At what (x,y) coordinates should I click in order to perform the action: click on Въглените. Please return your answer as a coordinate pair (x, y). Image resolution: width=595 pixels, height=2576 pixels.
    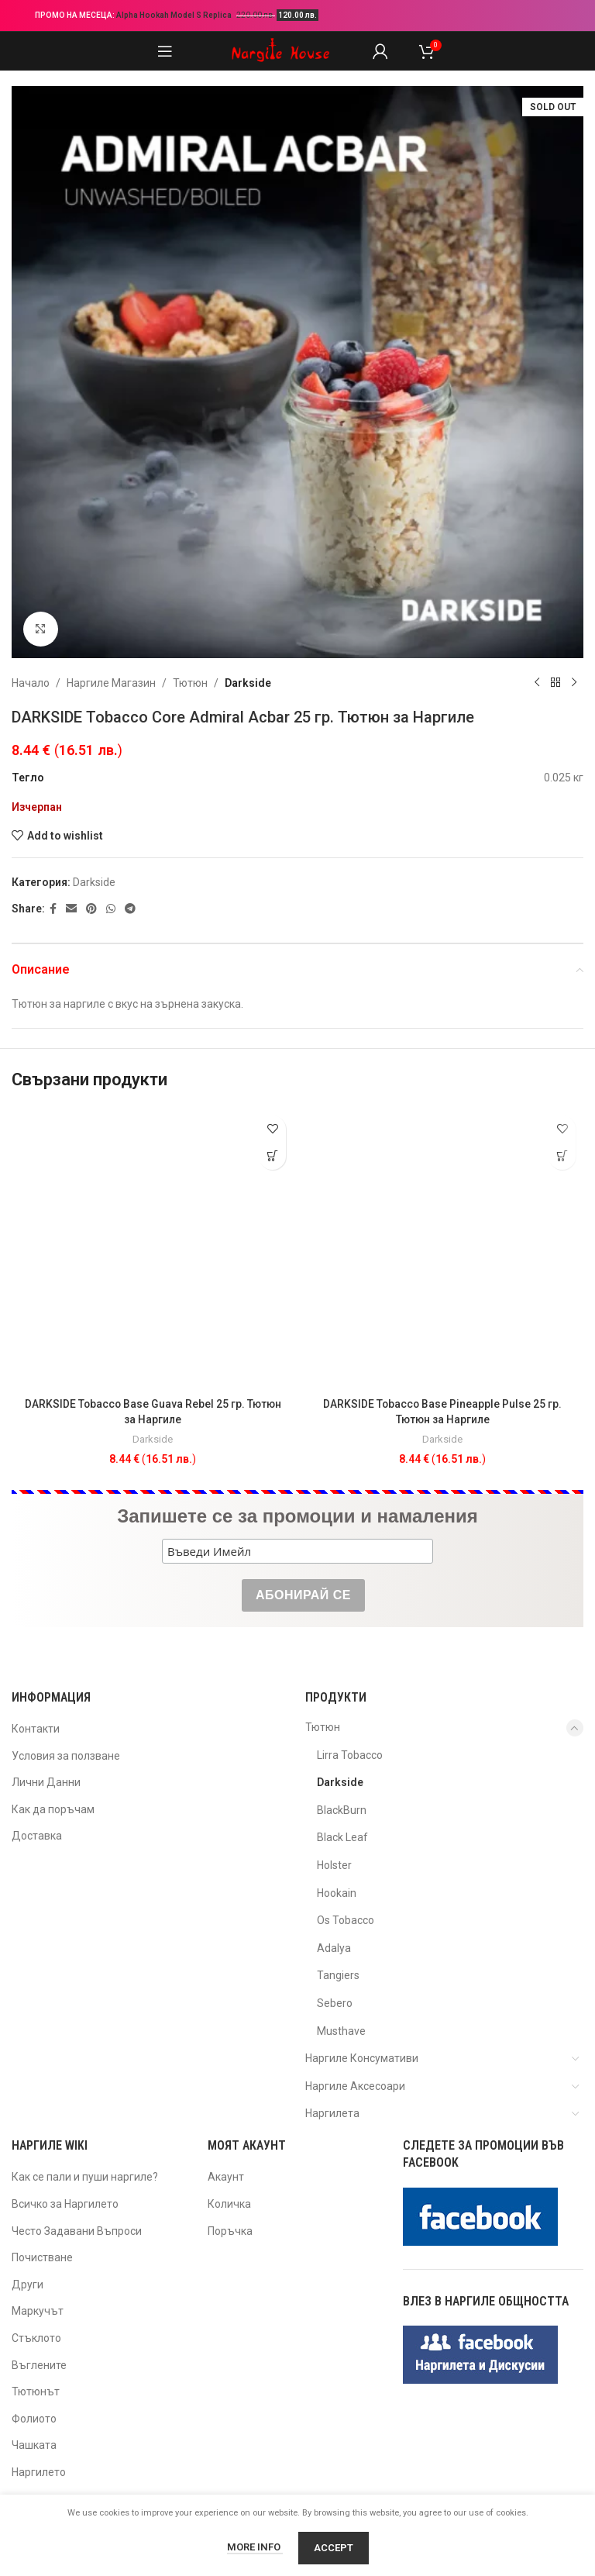
    Looking at the image, I should click on (39, 2365).